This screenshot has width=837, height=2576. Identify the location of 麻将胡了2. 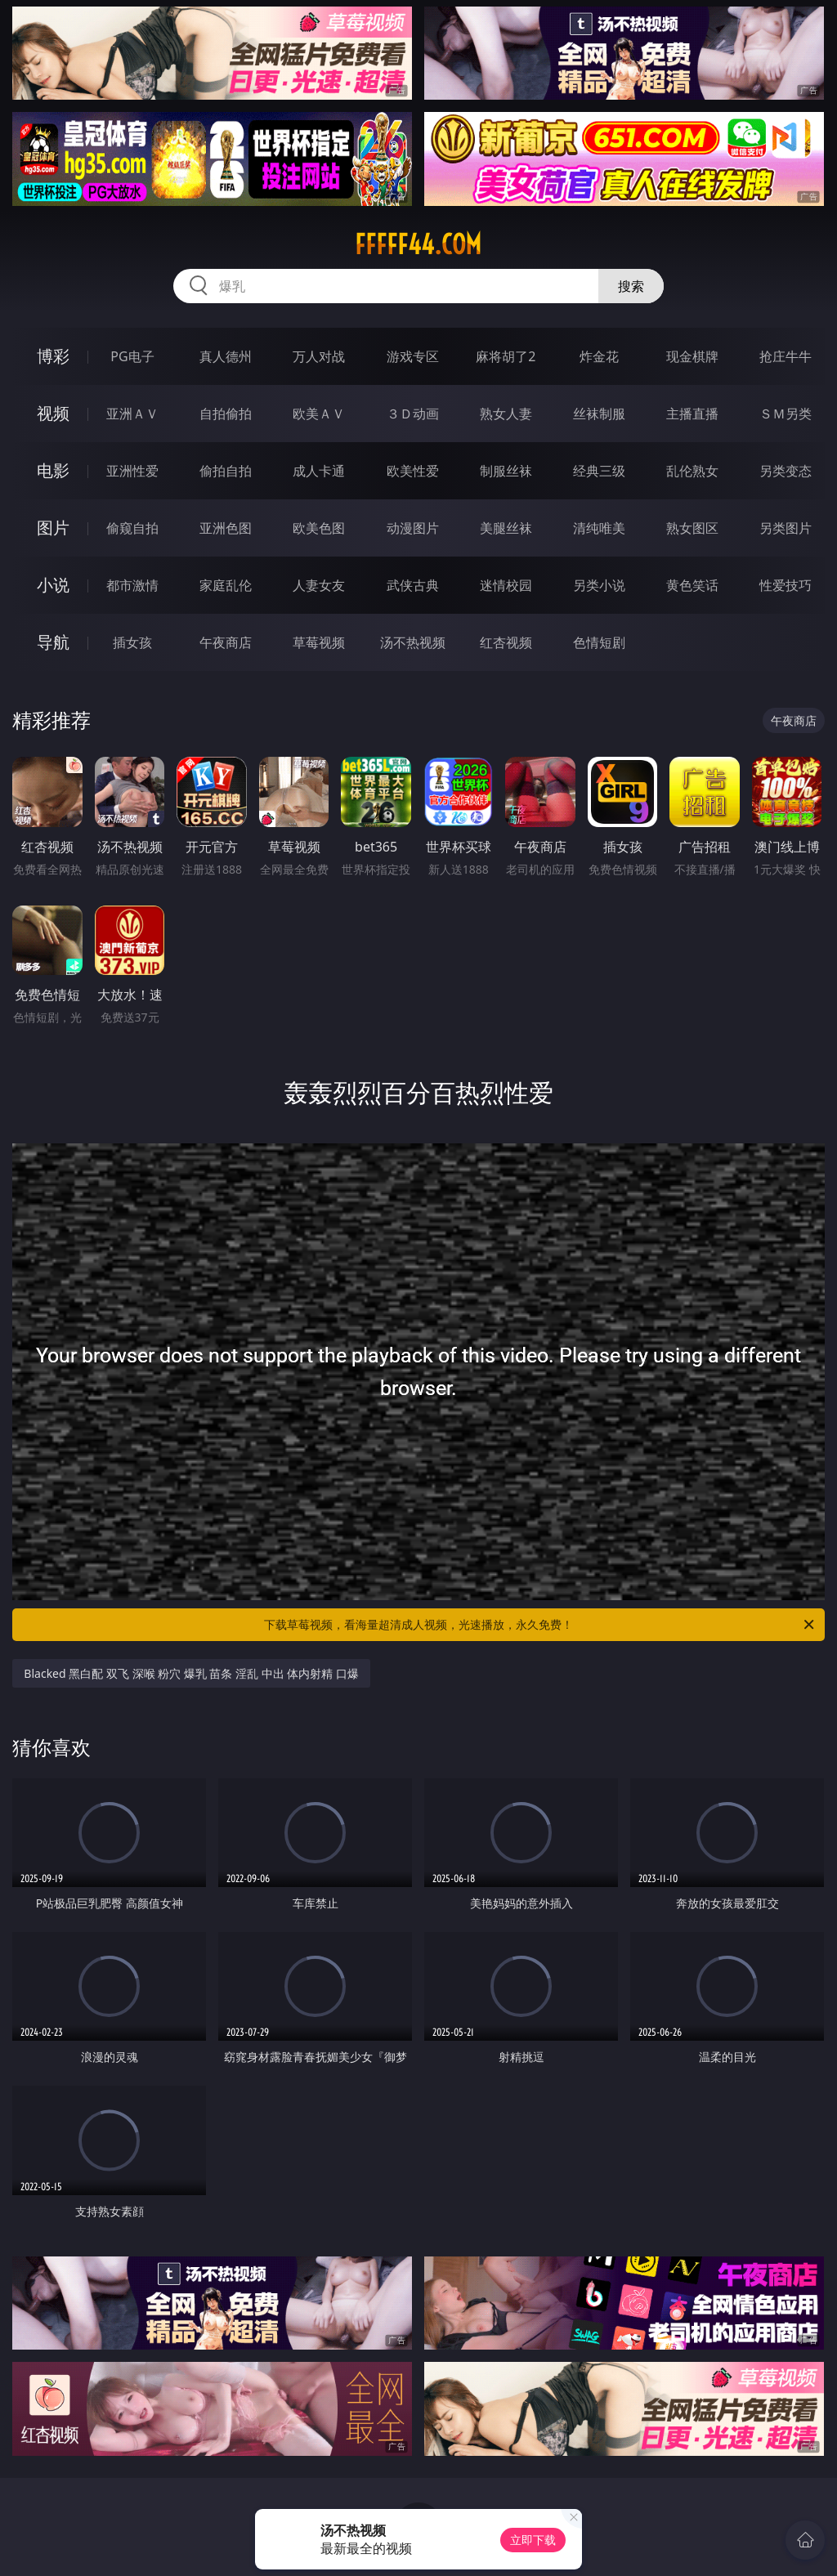
(505, 356).